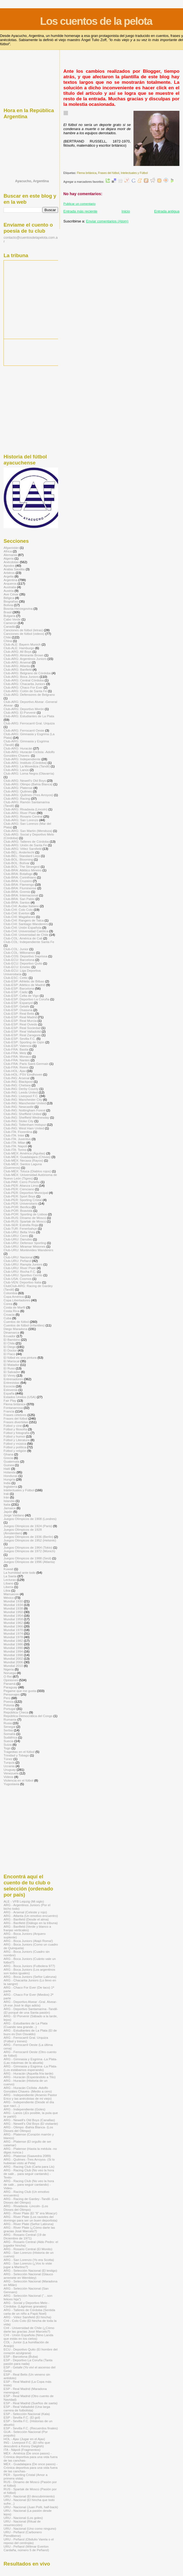 The height and width of the screenshot is (2576, 183). I want to click on Yugoslavia, so click(11, 1784).